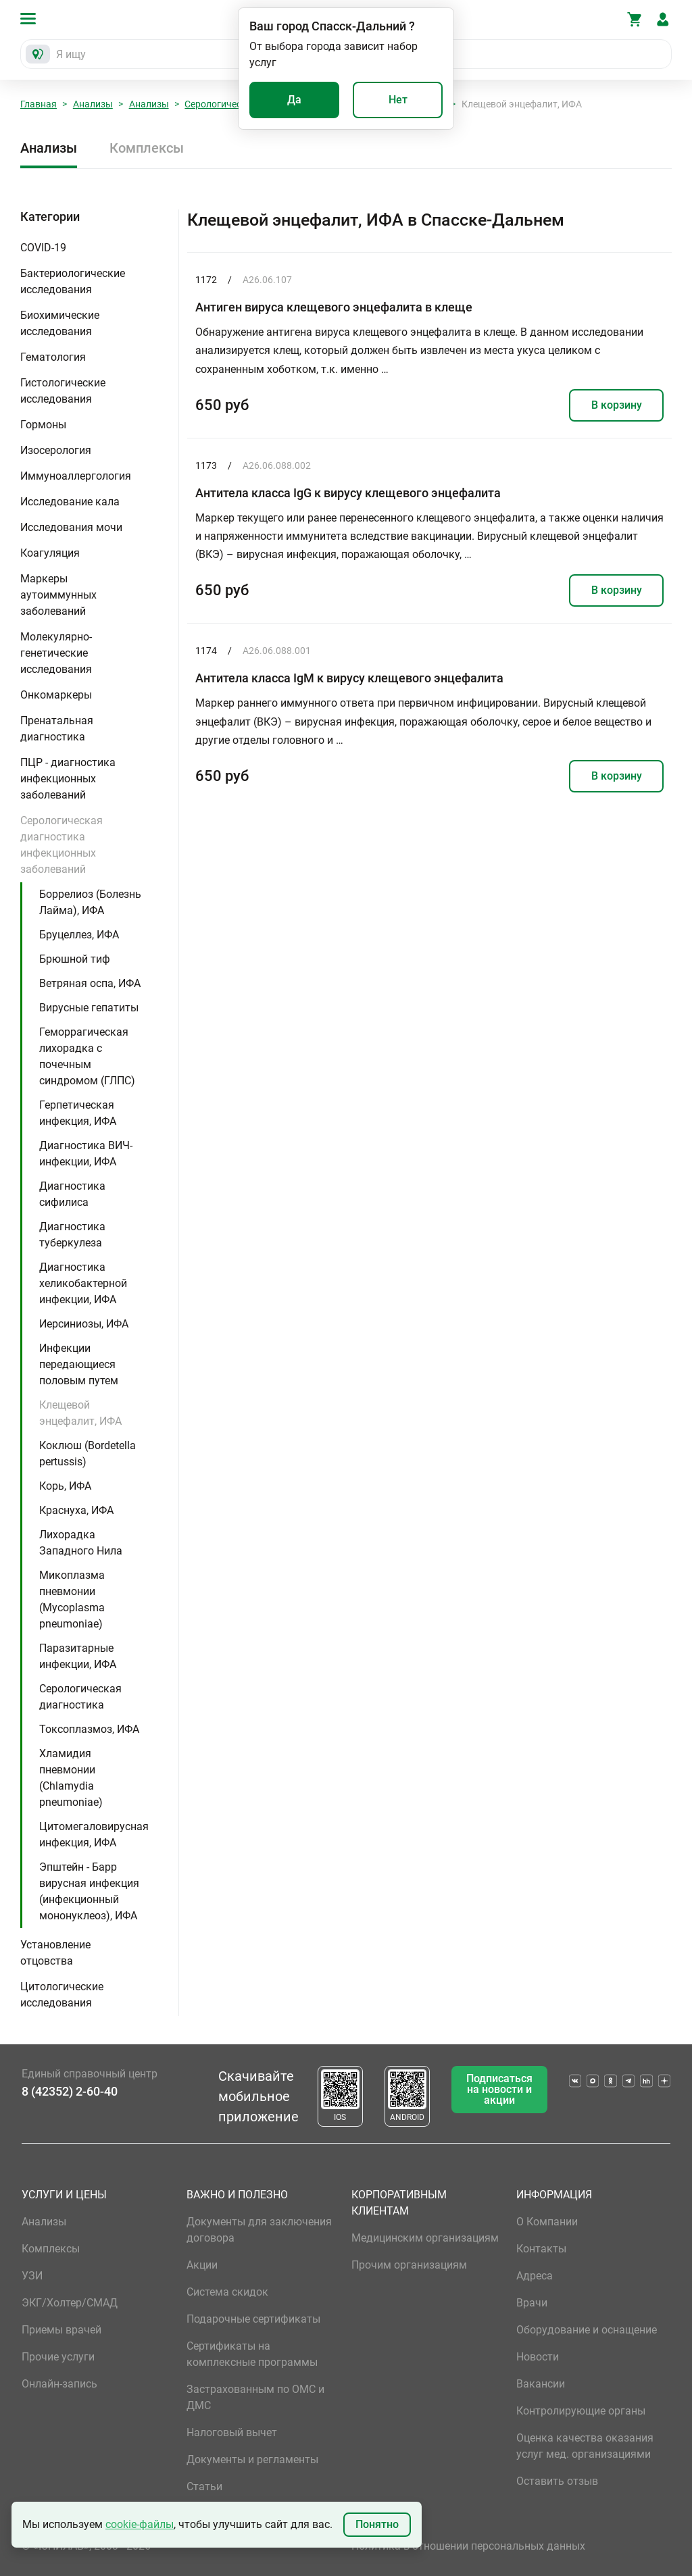 This screenshot has height=2576, width=692. Describe the element at coordinates (586, 2329) in the screenshot. I see `Оборудование и оснащение` at that location.